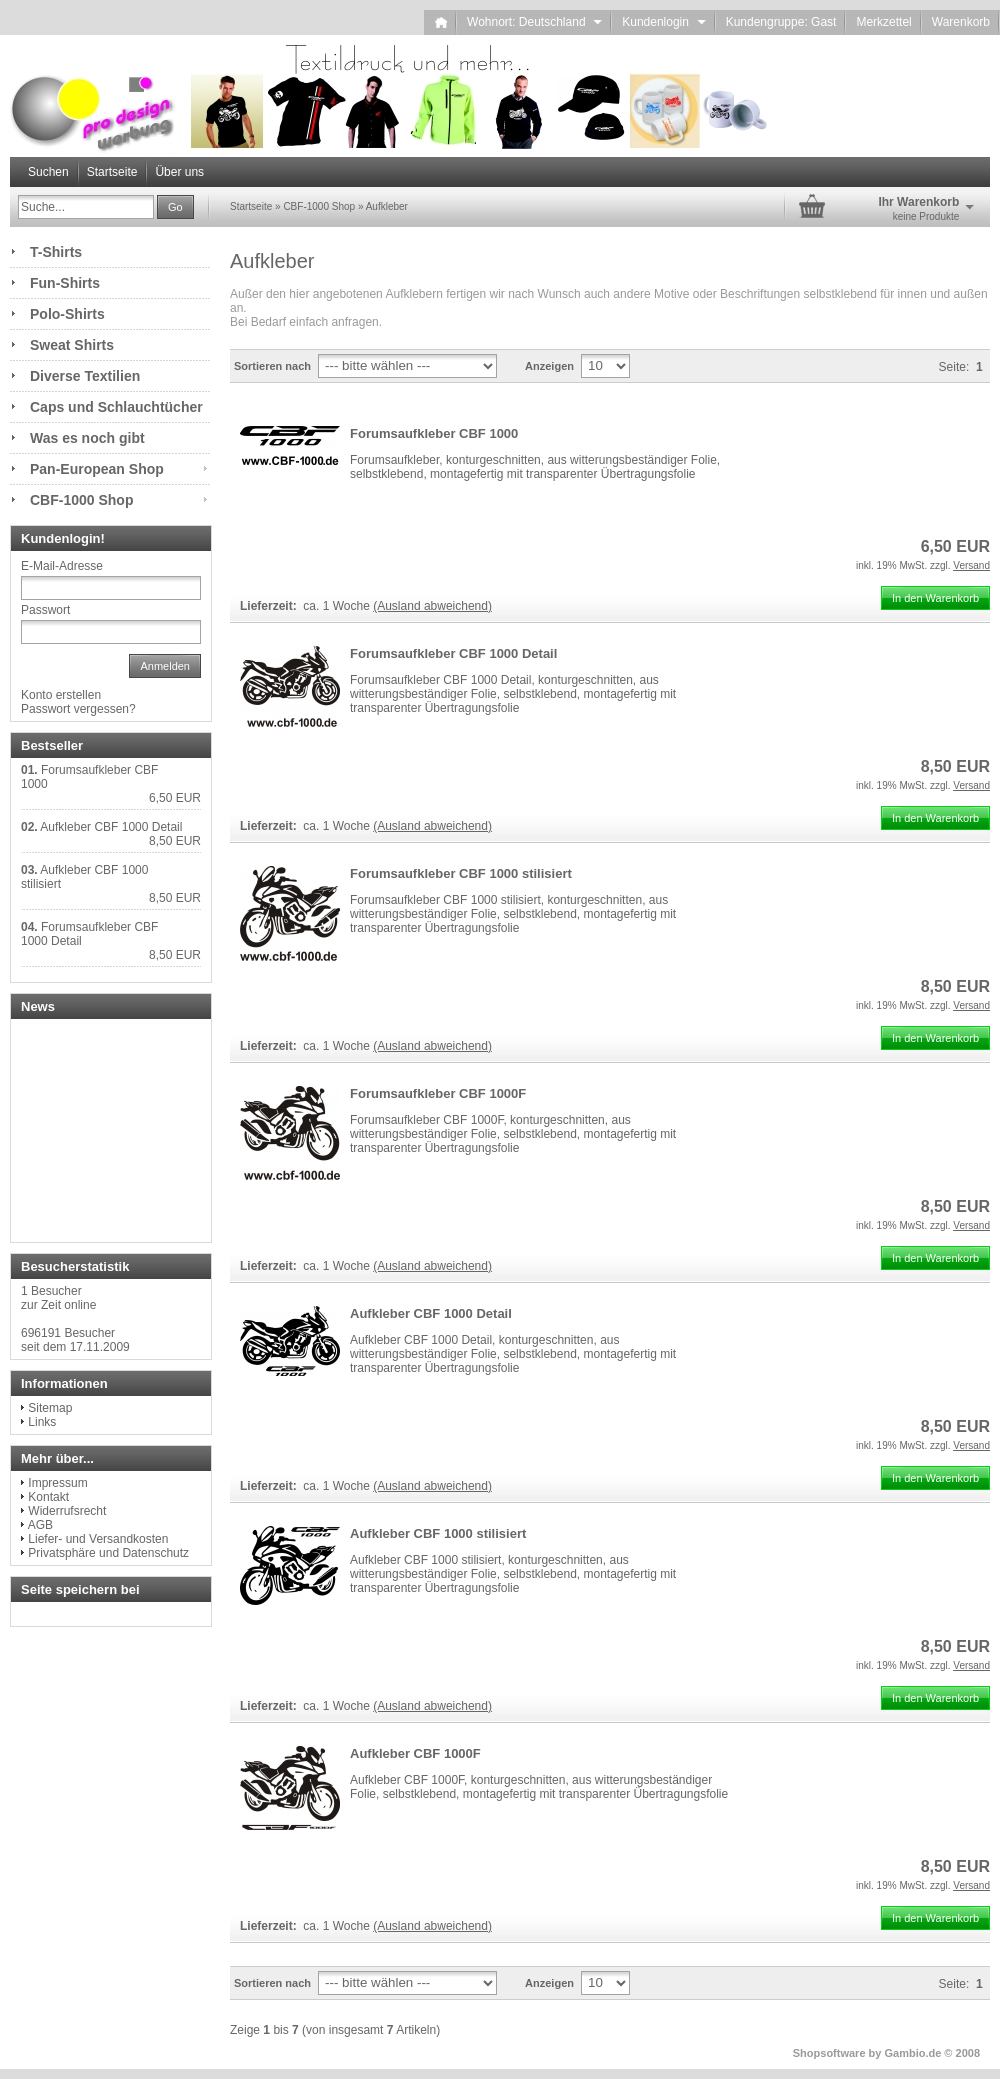 The width and height of the screenshot is (1000, 2079). Describe the element at coordinates (40, 1525) in the screenshot. I see `AGB` at that location.